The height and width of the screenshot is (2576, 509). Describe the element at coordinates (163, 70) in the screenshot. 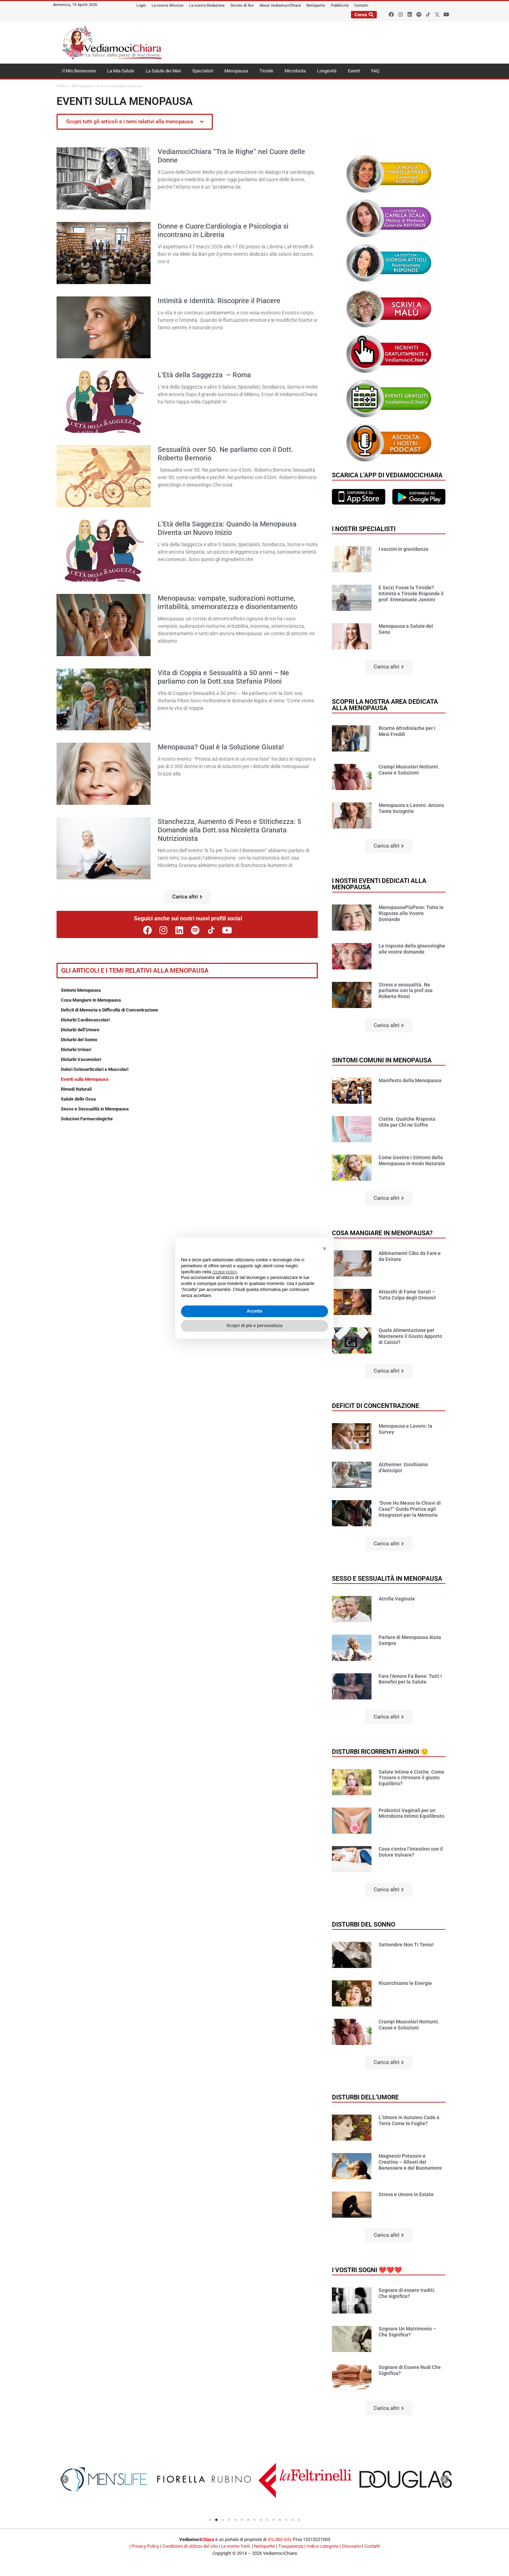

I see `La Salute dei Miei` at that location.